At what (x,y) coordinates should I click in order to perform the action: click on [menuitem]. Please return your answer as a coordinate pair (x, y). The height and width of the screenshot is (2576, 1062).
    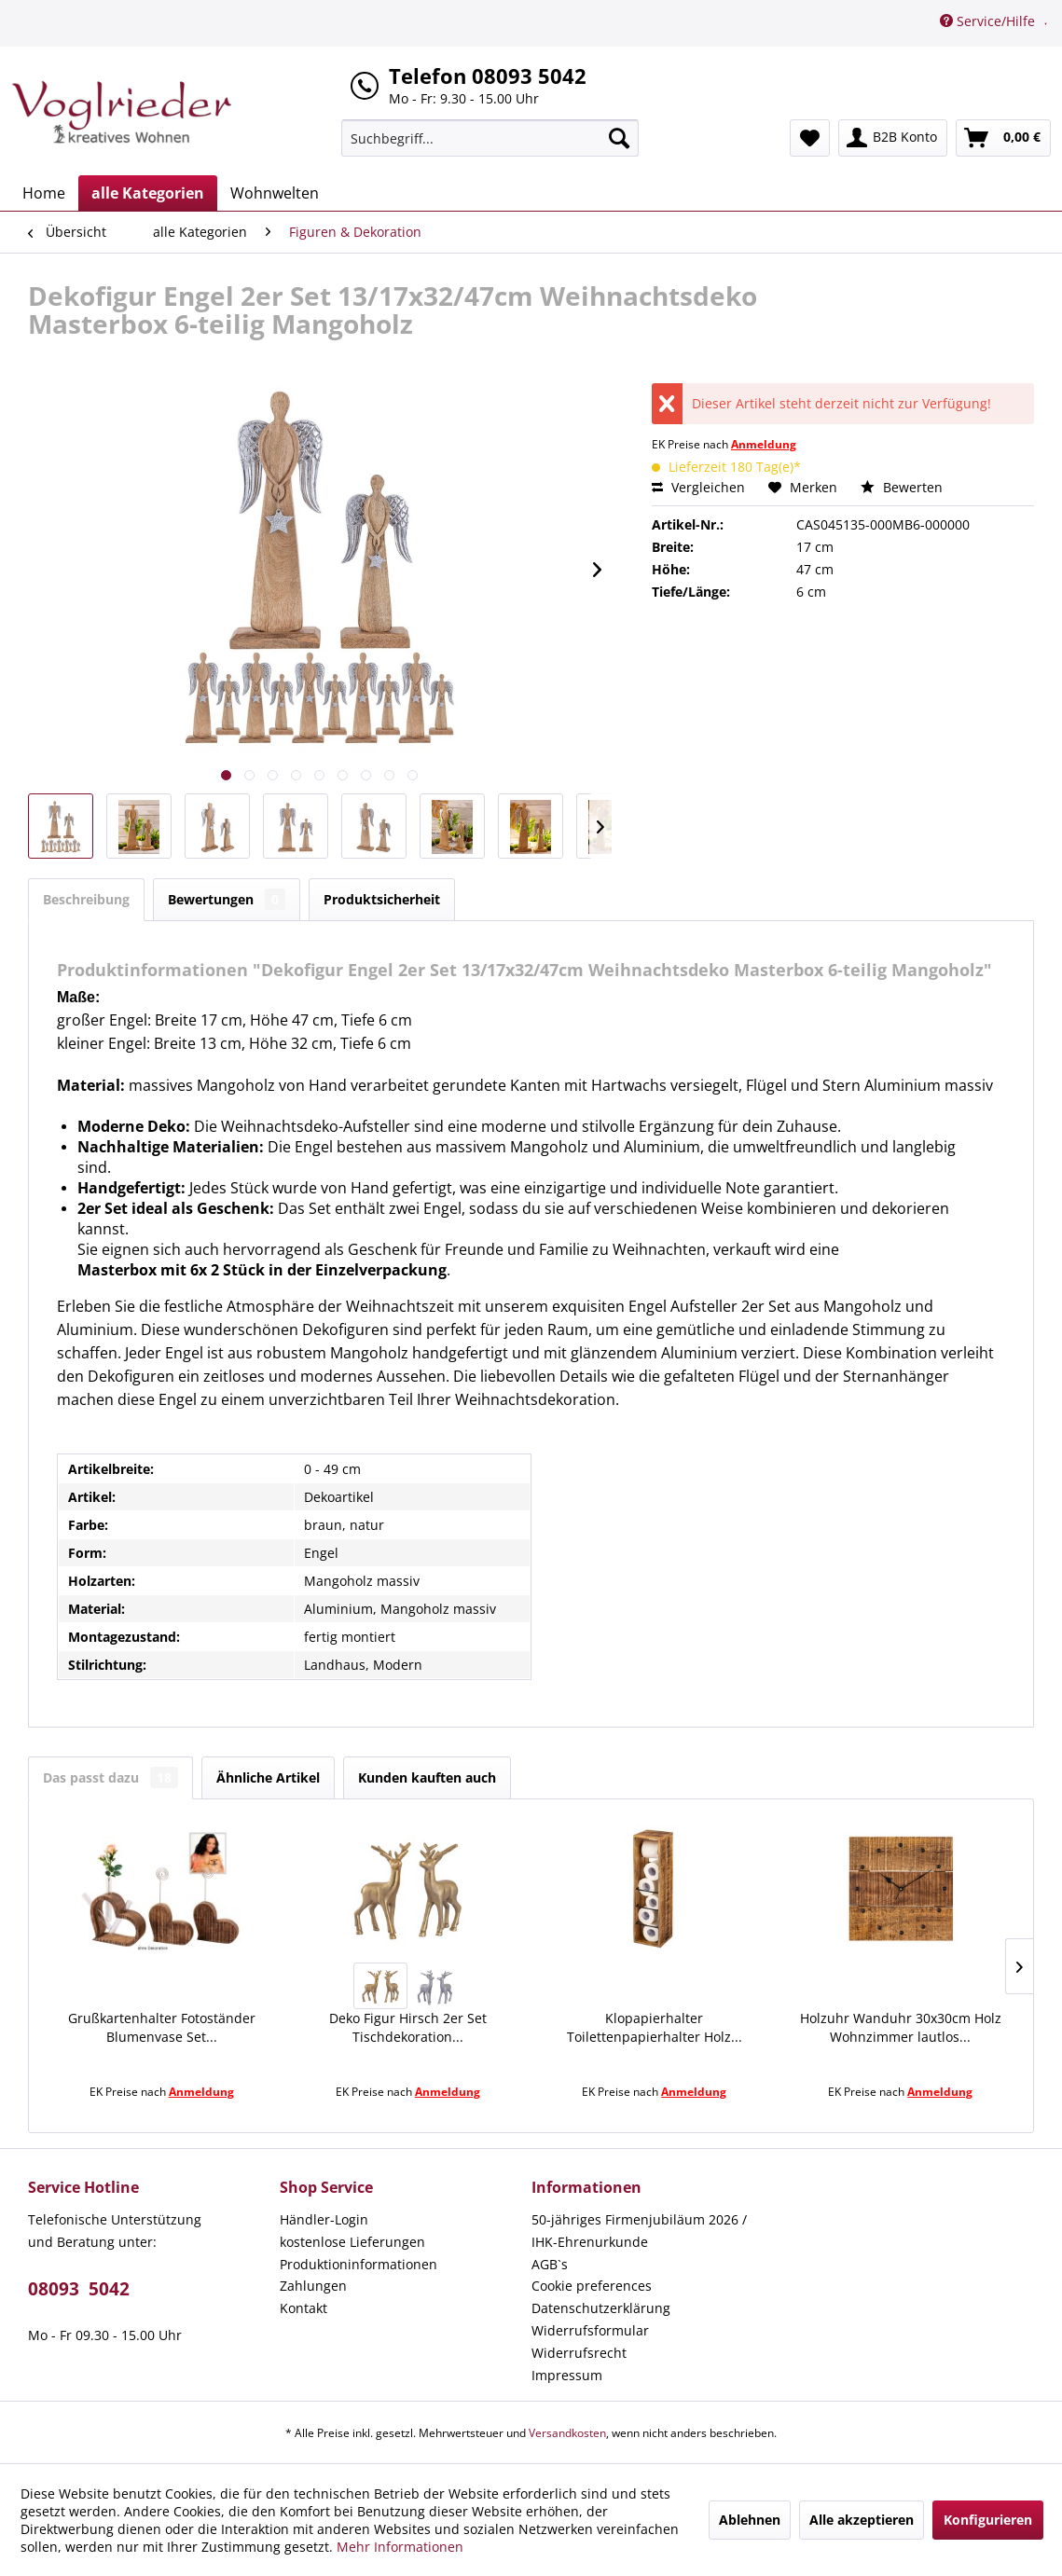
    Looking at the image, I should click on (490, 138).